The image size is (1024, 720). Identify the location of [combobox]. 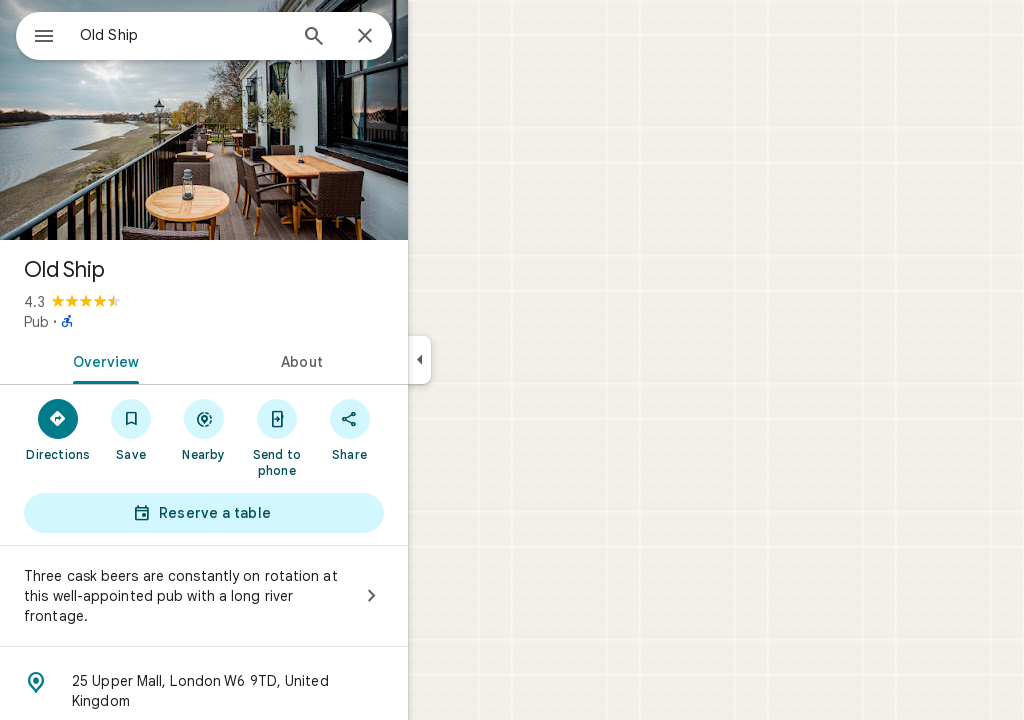
(235, 35).